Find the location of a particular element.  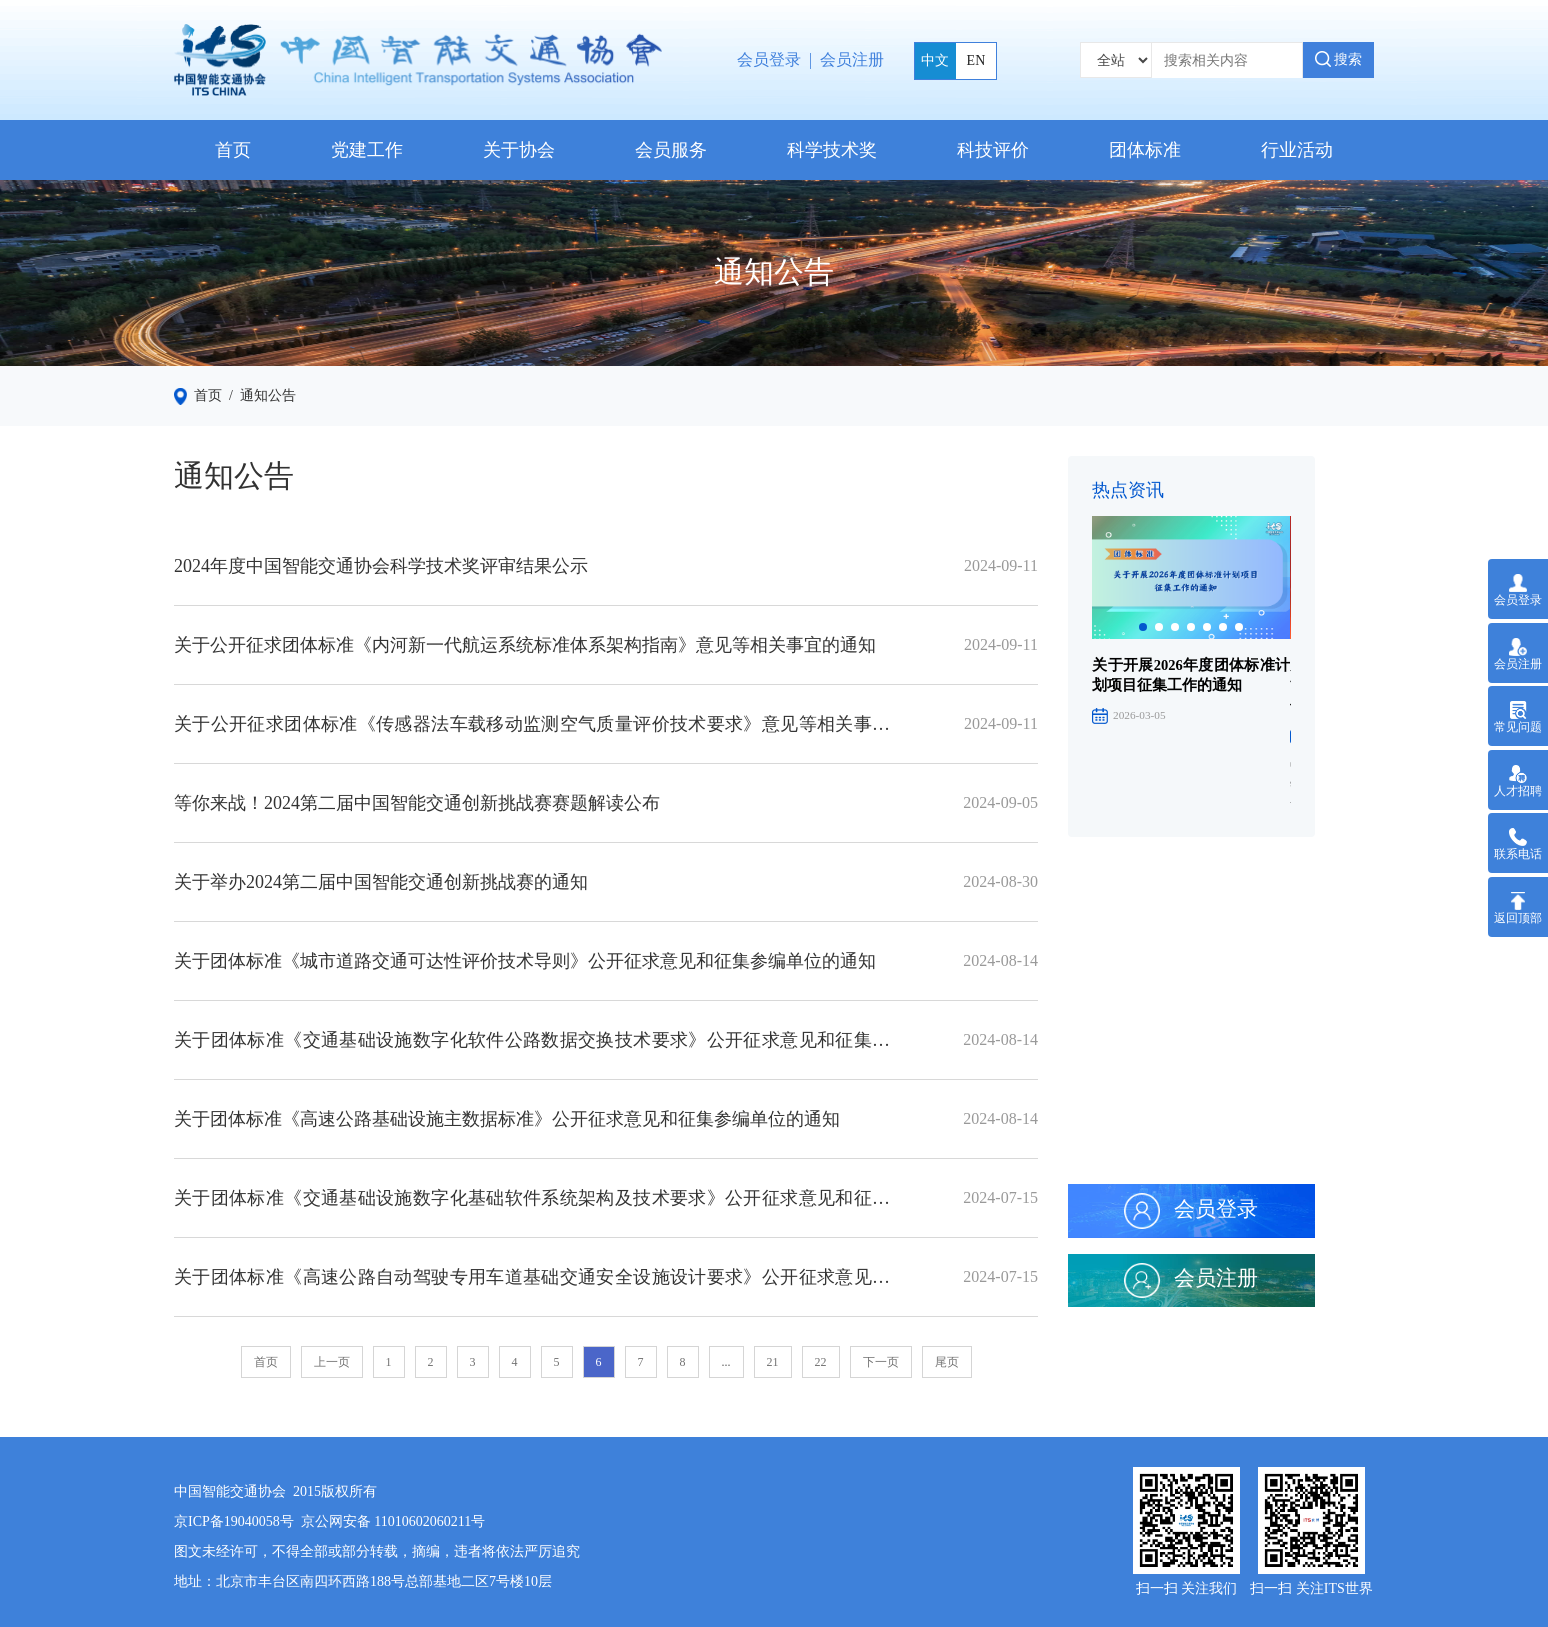

22 is located at coordinates (821, 1362).